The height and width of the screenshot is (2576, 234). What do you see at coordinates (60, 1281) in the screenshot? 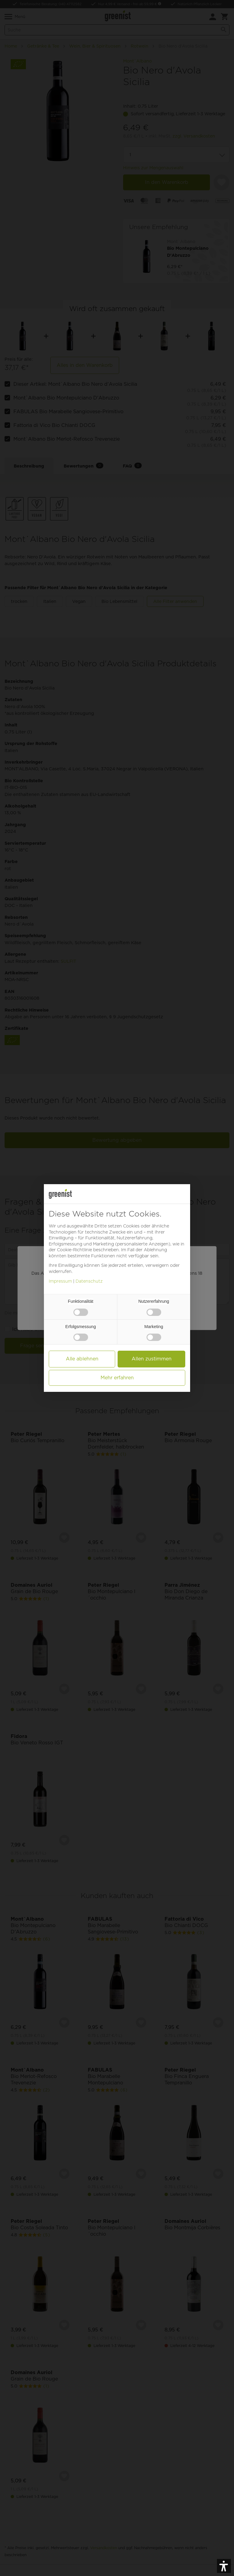
I see `Impressum` at bounding box center [60, 1281].